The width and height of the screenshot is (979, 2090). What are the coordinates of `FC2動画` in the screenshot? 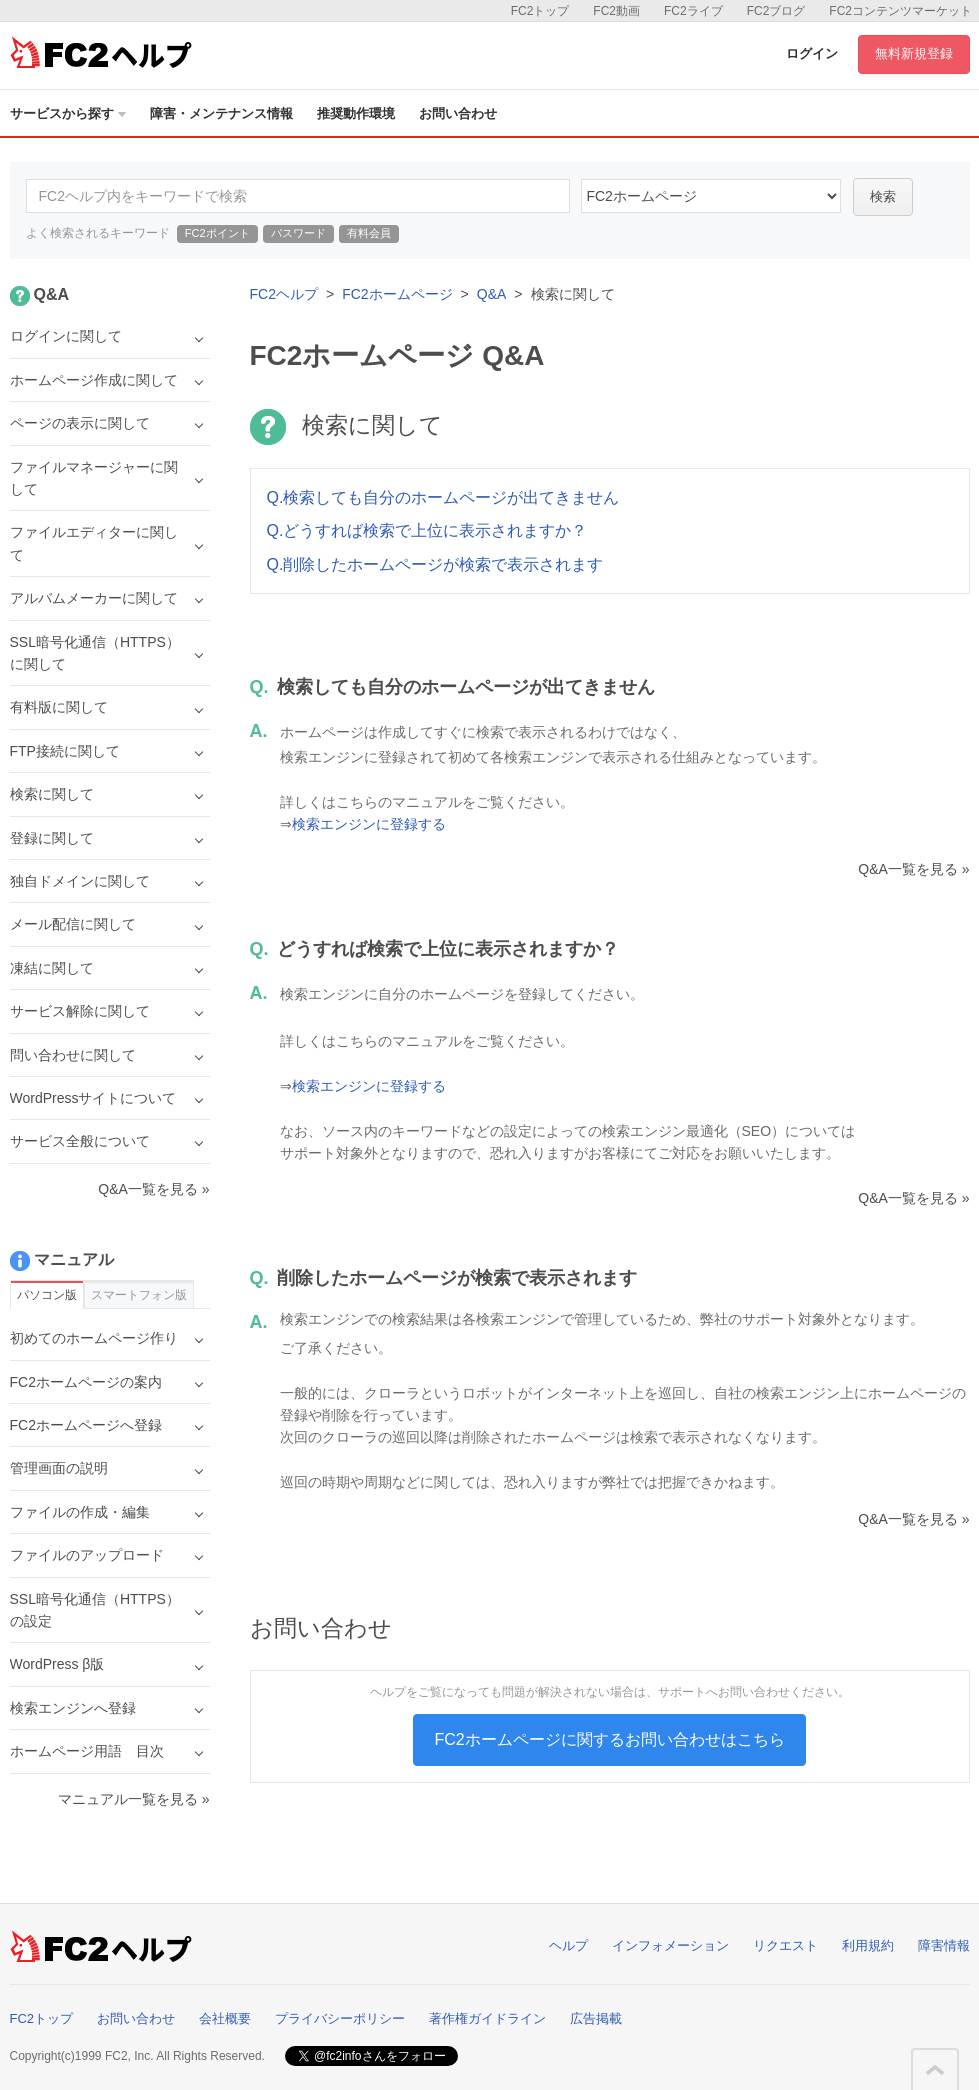 It's located at (616, 11).